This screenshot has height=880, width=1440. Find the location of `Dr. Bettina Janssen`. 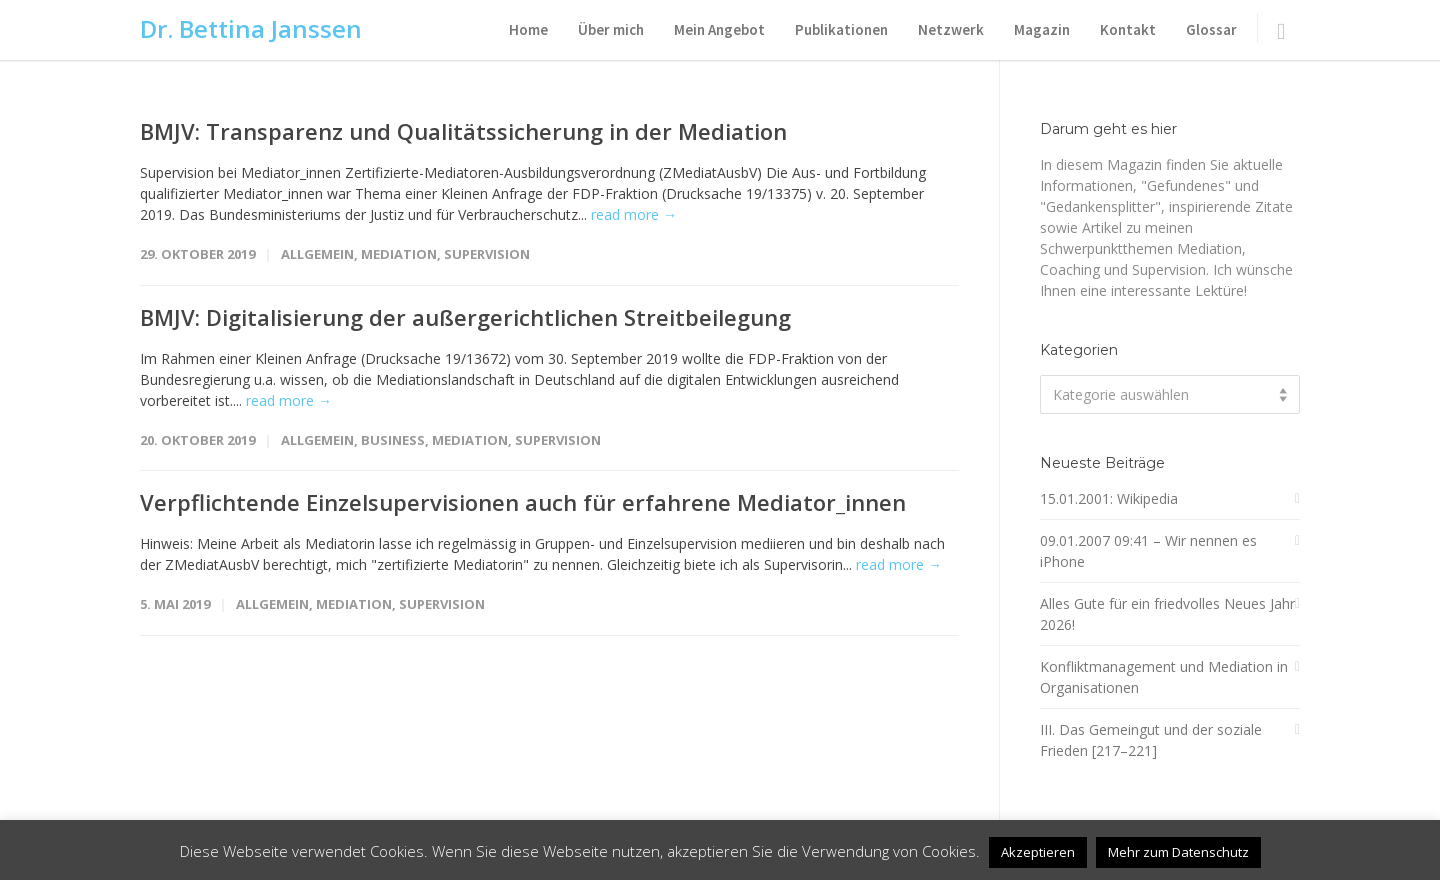

Dr. Bettina Janssen is located at coordinates (251, 28).